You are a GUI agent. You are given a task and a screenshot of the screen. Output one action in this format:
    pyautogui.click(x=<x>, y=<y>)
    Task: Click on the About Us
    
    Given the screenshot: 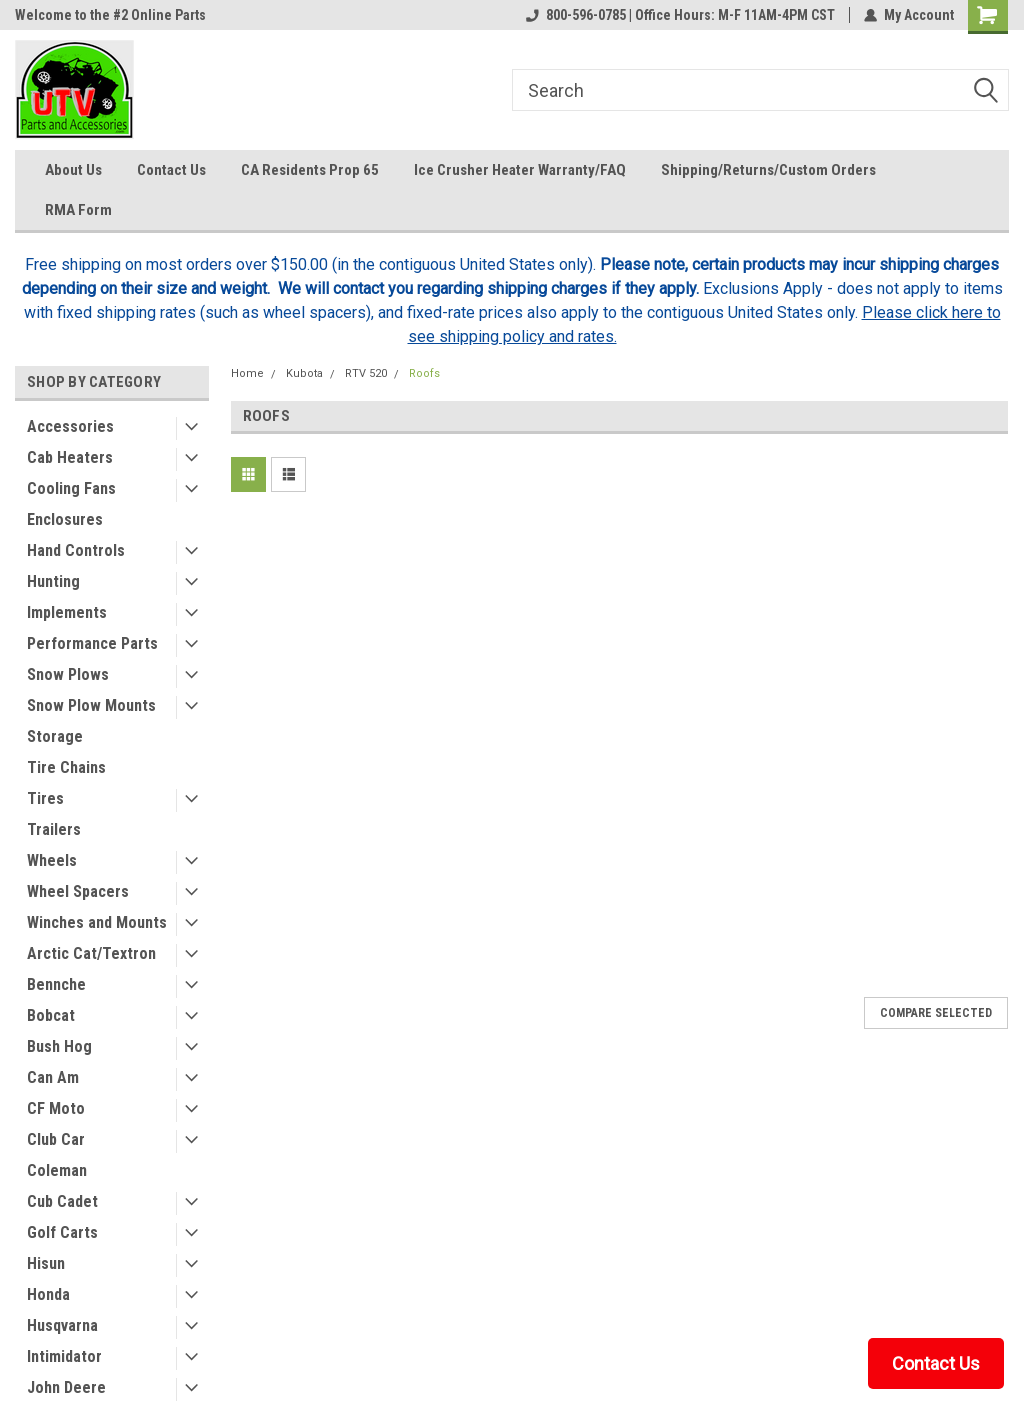 What is the action you would take?
    pyautogui.click(x=73, y=170)
    